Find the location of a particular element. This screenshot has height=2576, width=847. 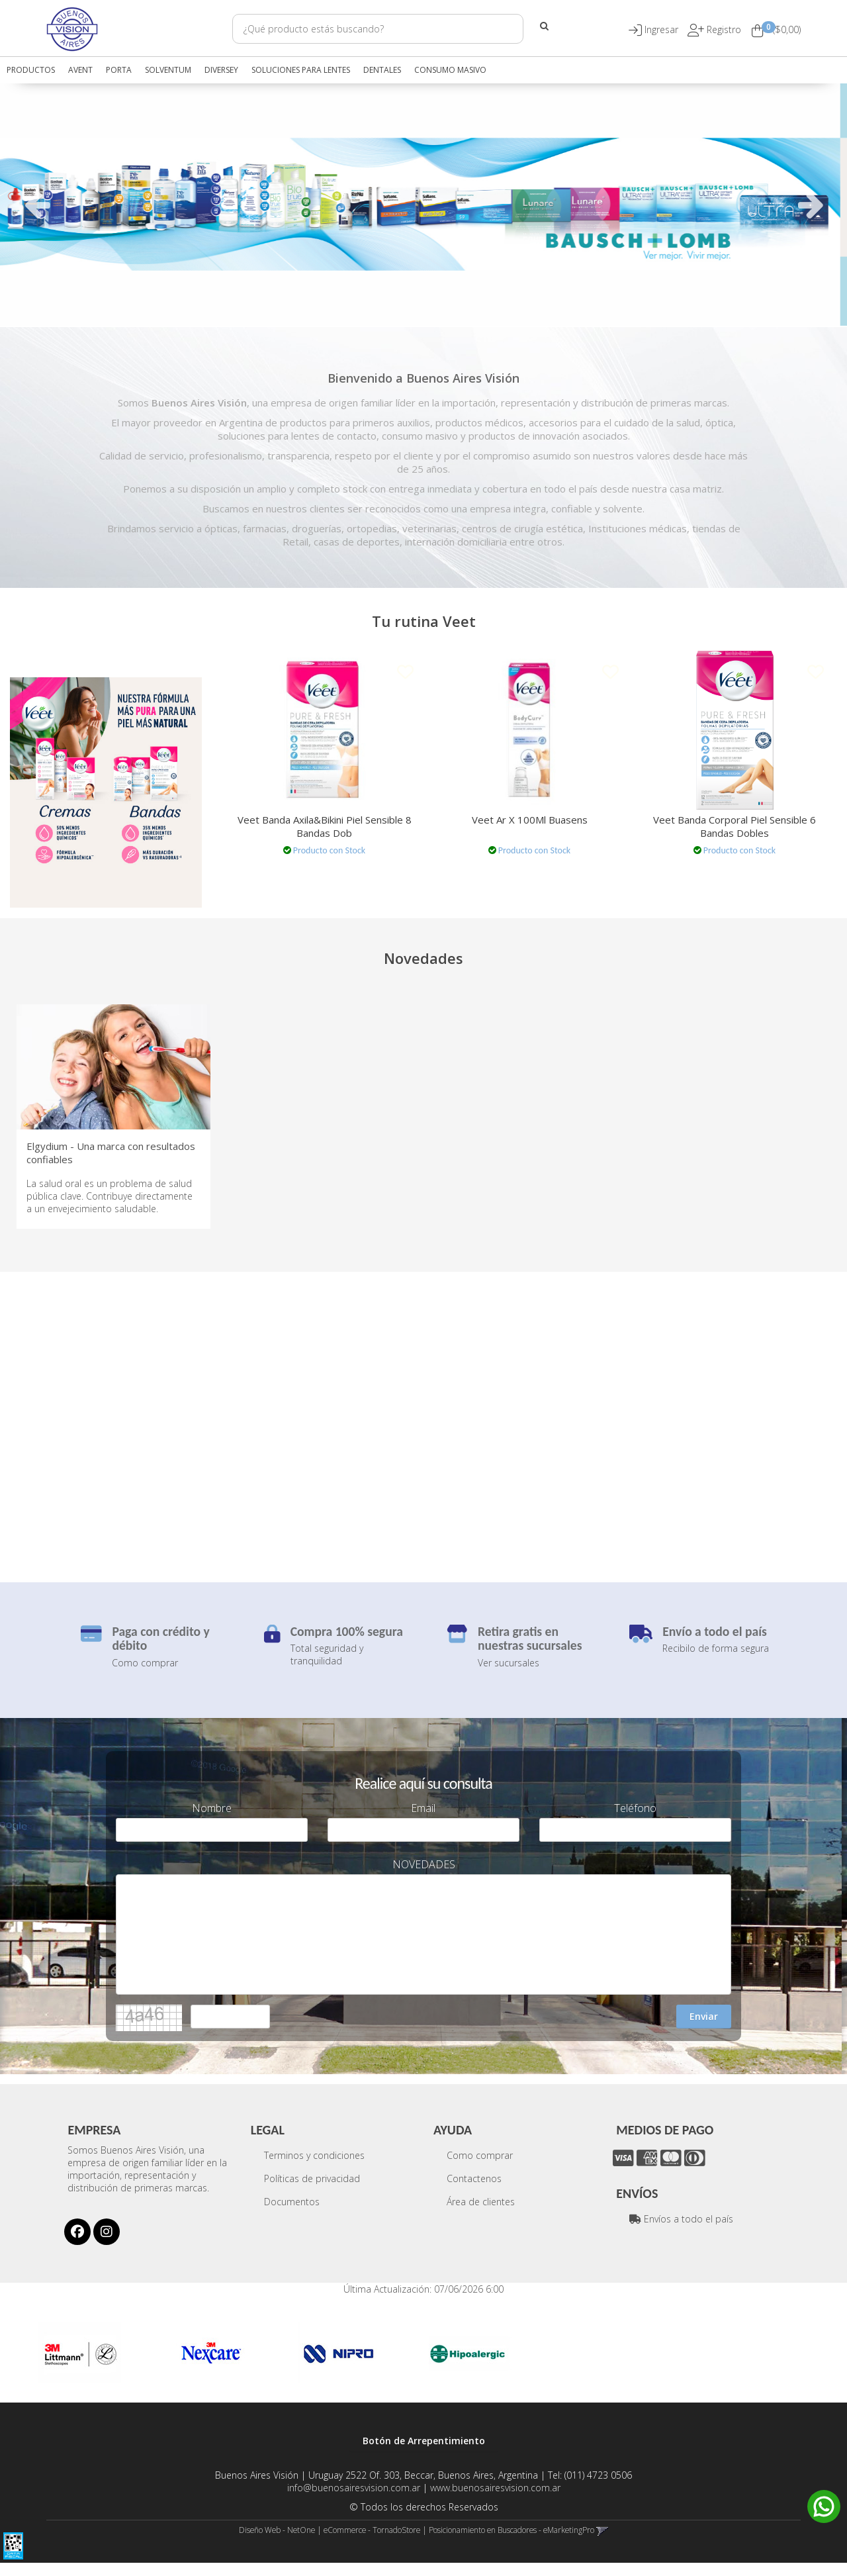

Botón de Arrepentimiento is located at coordinates (424, 2454).